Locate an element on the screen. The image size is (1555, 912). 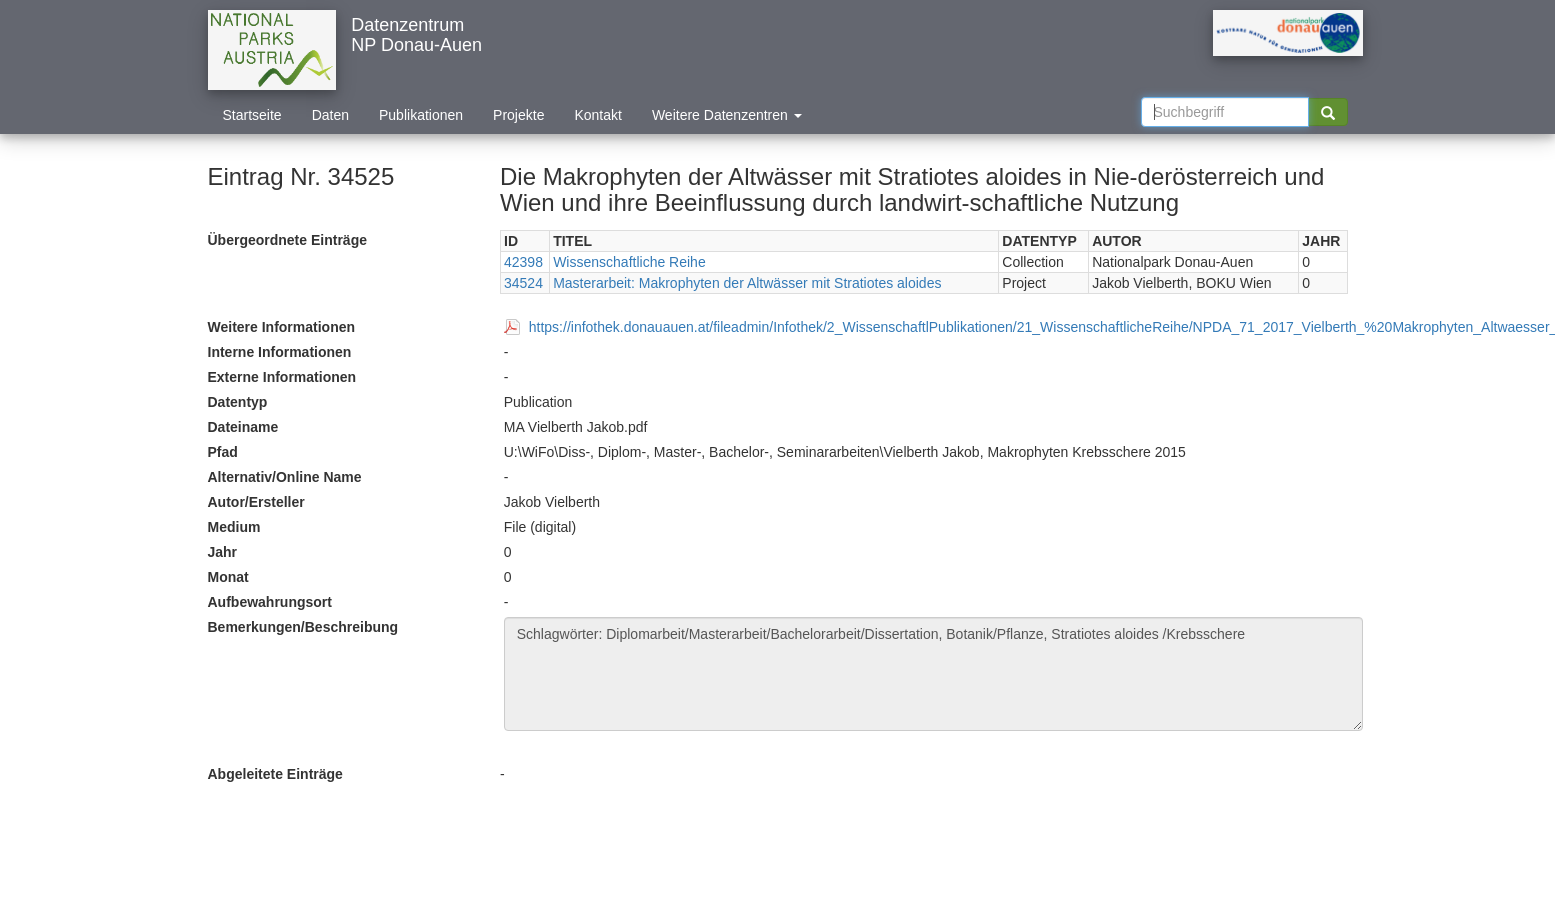
Publikationen is located at coordinates (421, 115).